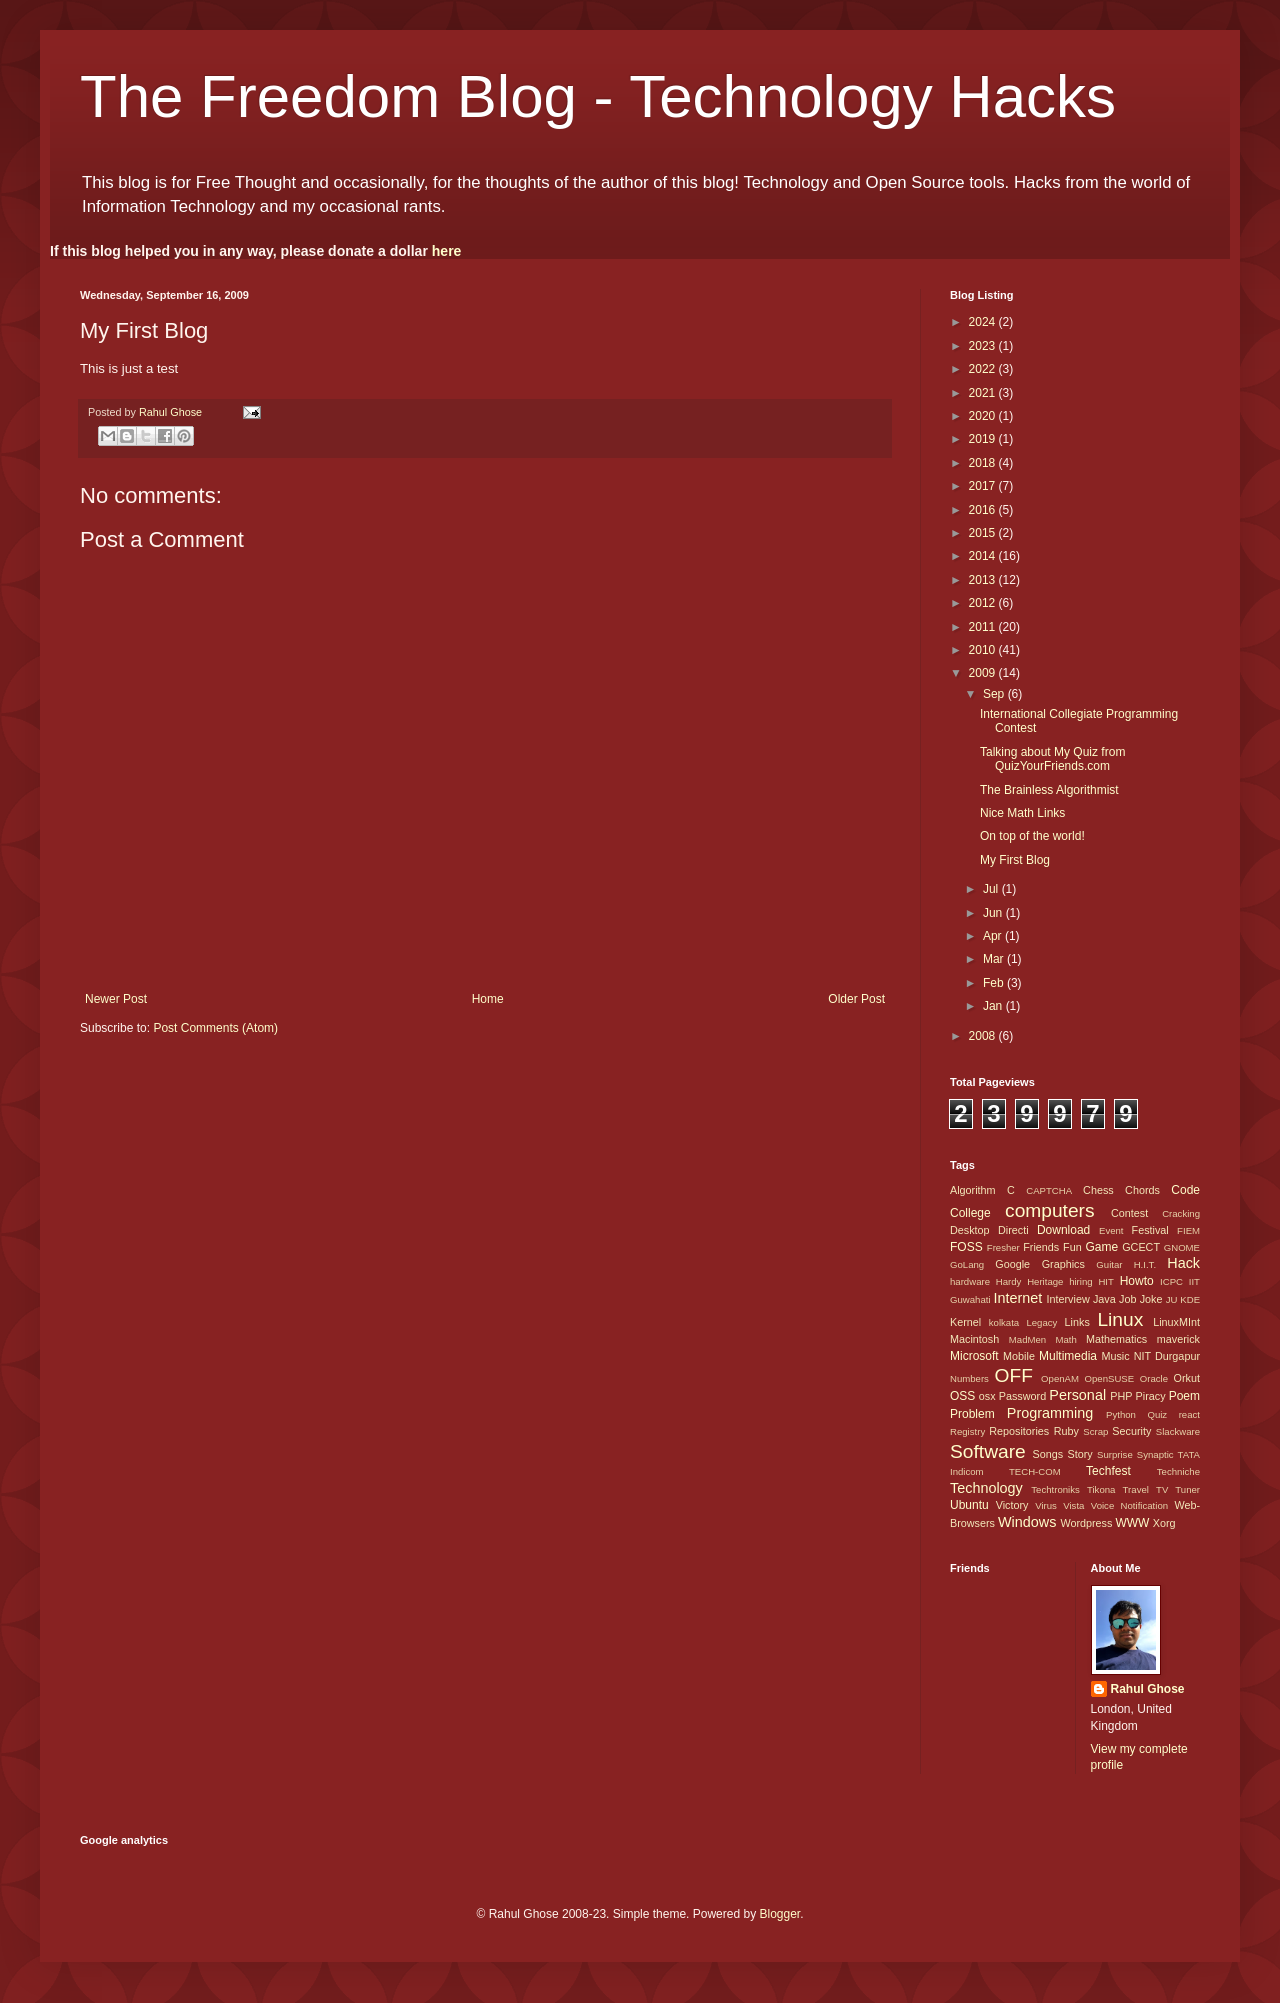 The height and width of the screenshot is (2003, 1280). What do you see at coordinates (984, 1036) in the screenshot?
I see `2008` at bounding box center [984, 1036].